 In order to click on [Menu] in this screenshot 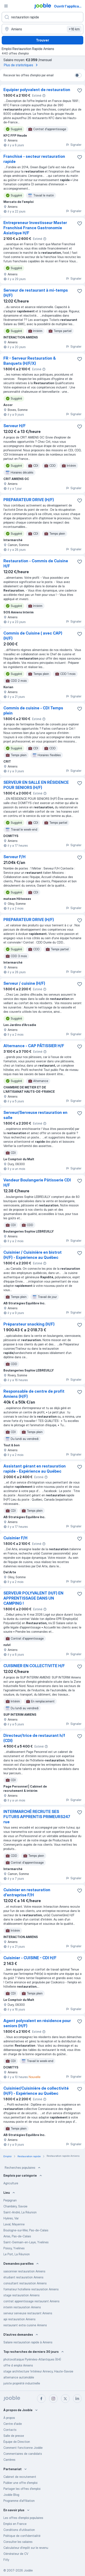, I will do `click(6, 6)`.